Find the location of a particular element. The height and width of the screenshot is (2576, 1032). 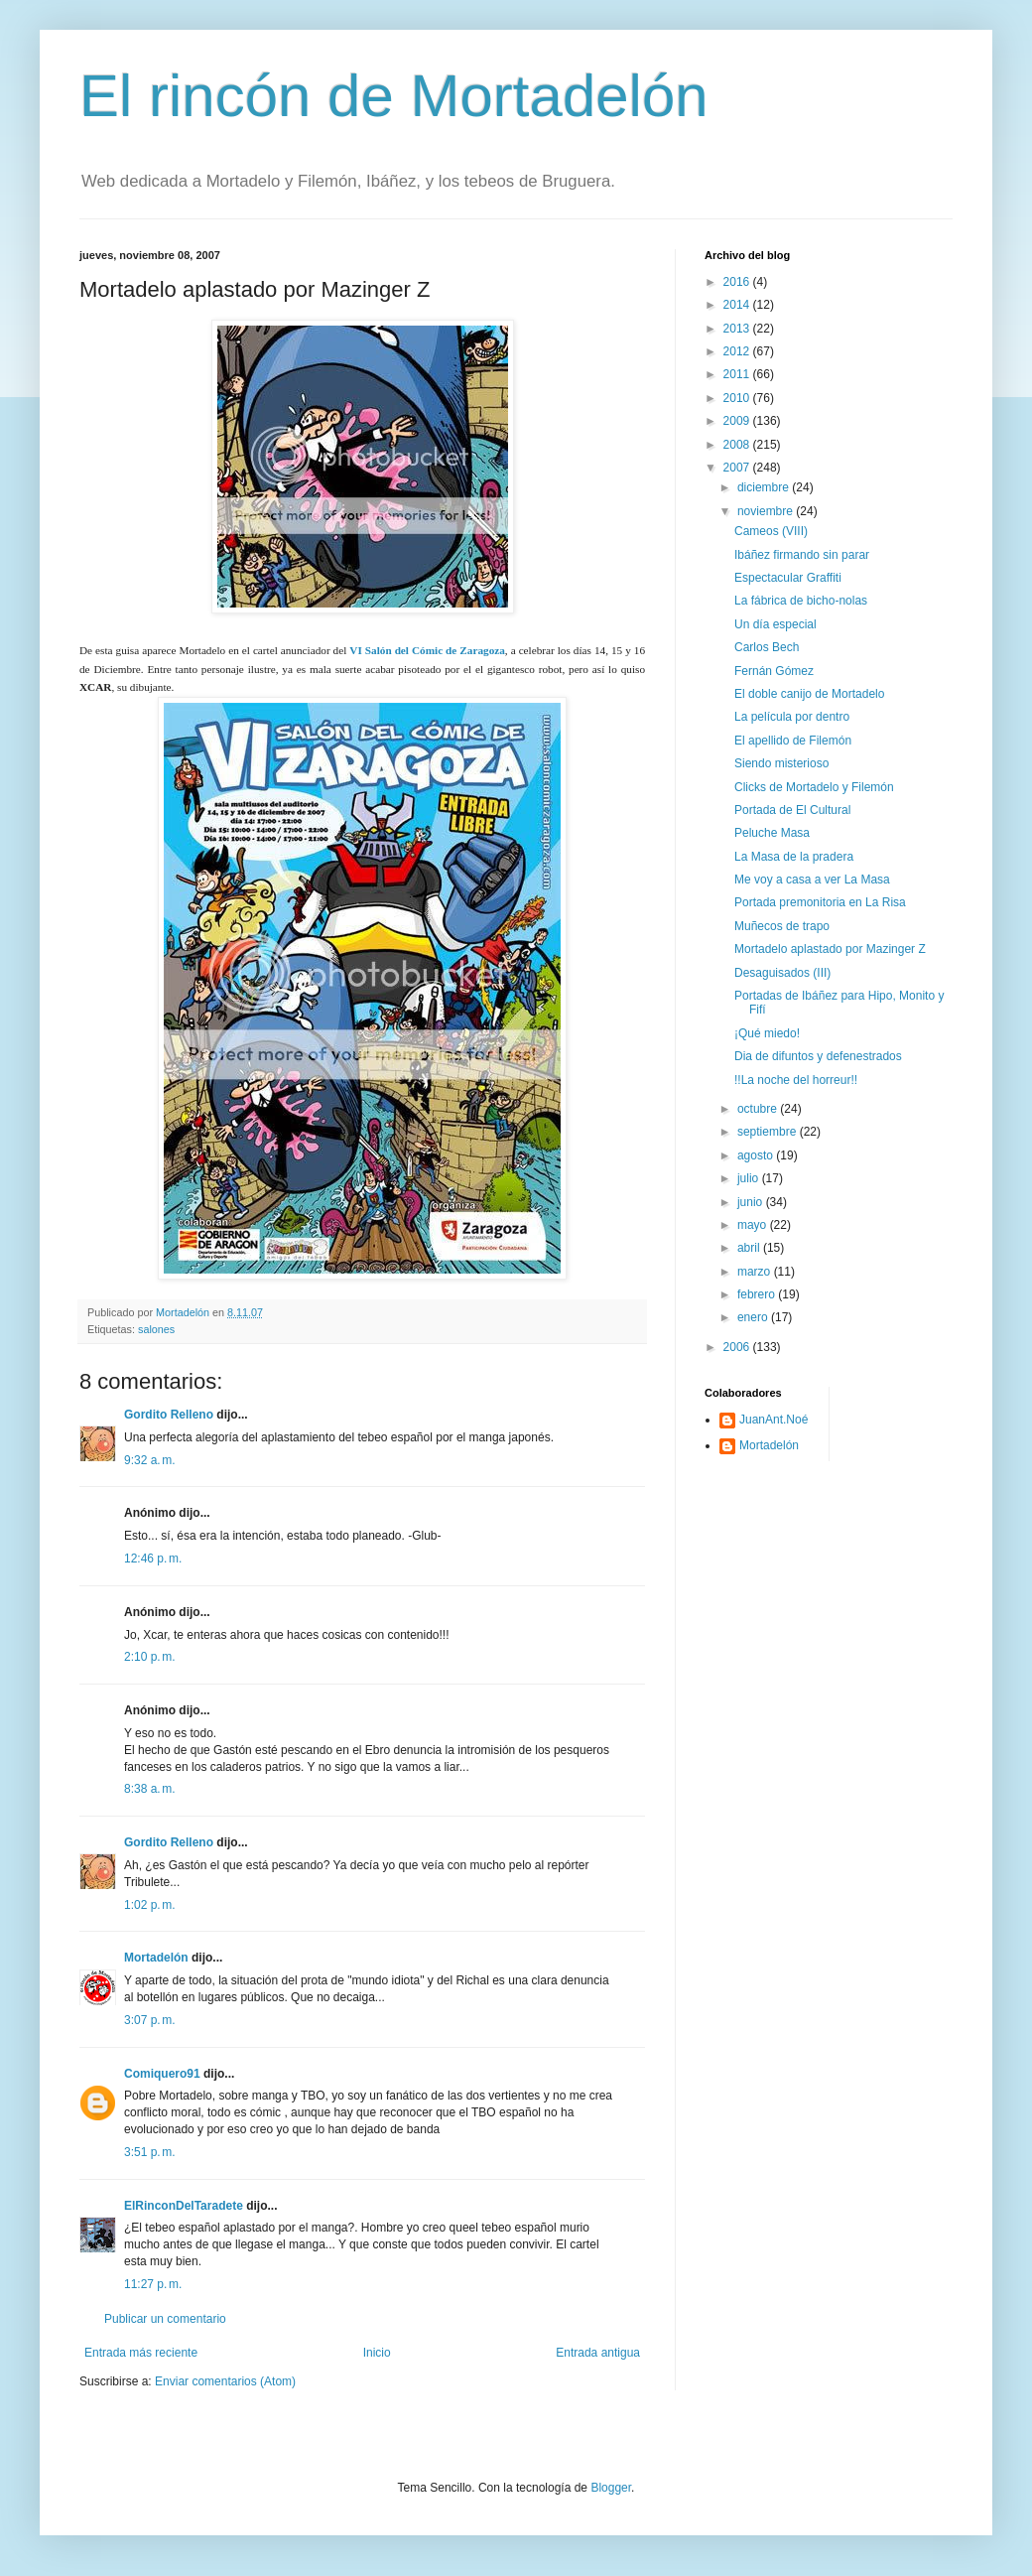

8:38 a. m. is located at coordinates (150, 1789).